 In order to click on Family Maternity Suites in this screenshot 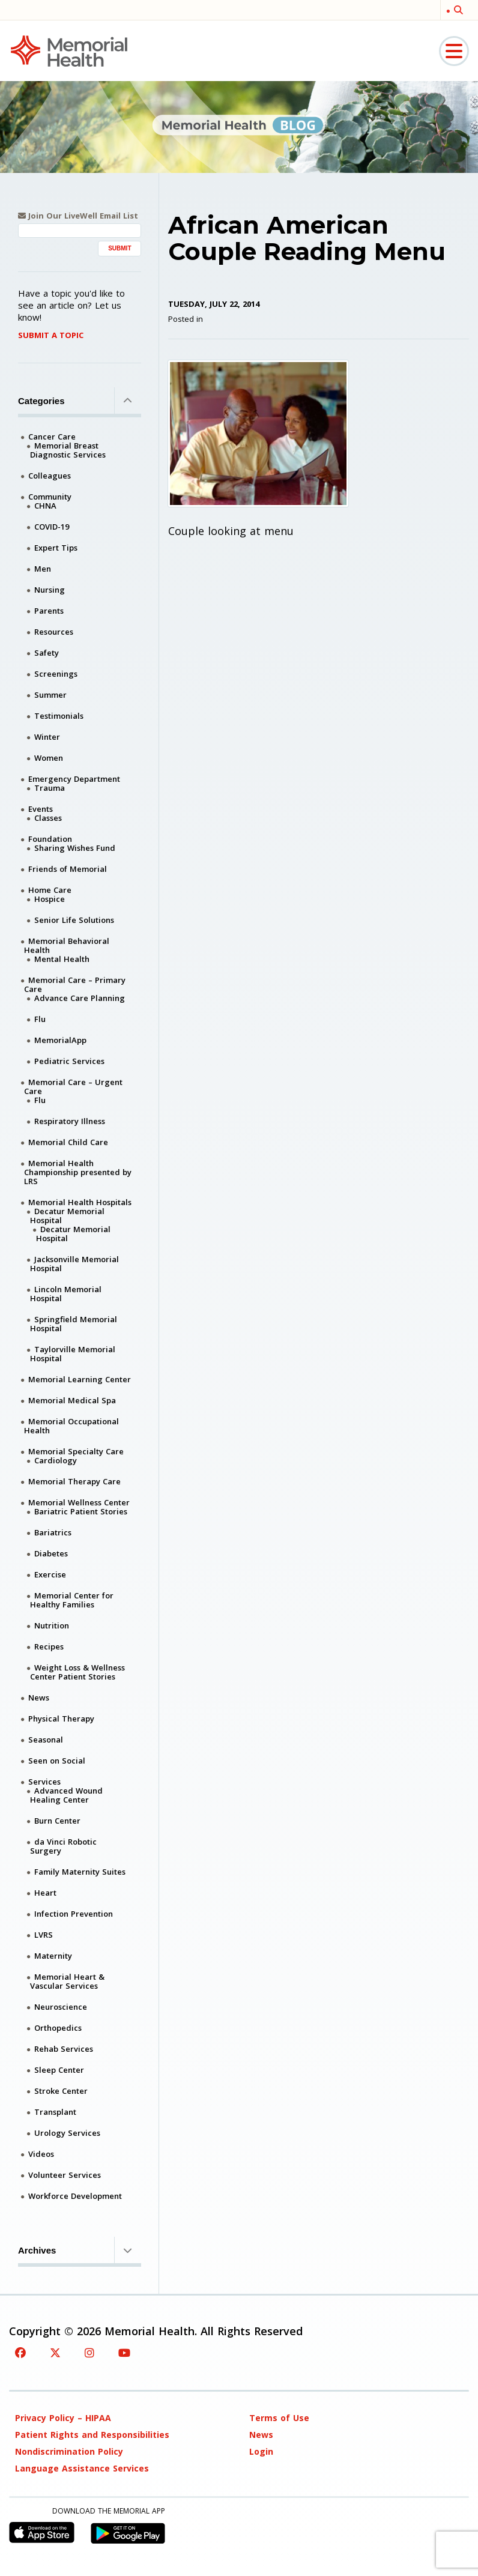, I will do `click(80, 1871)`.